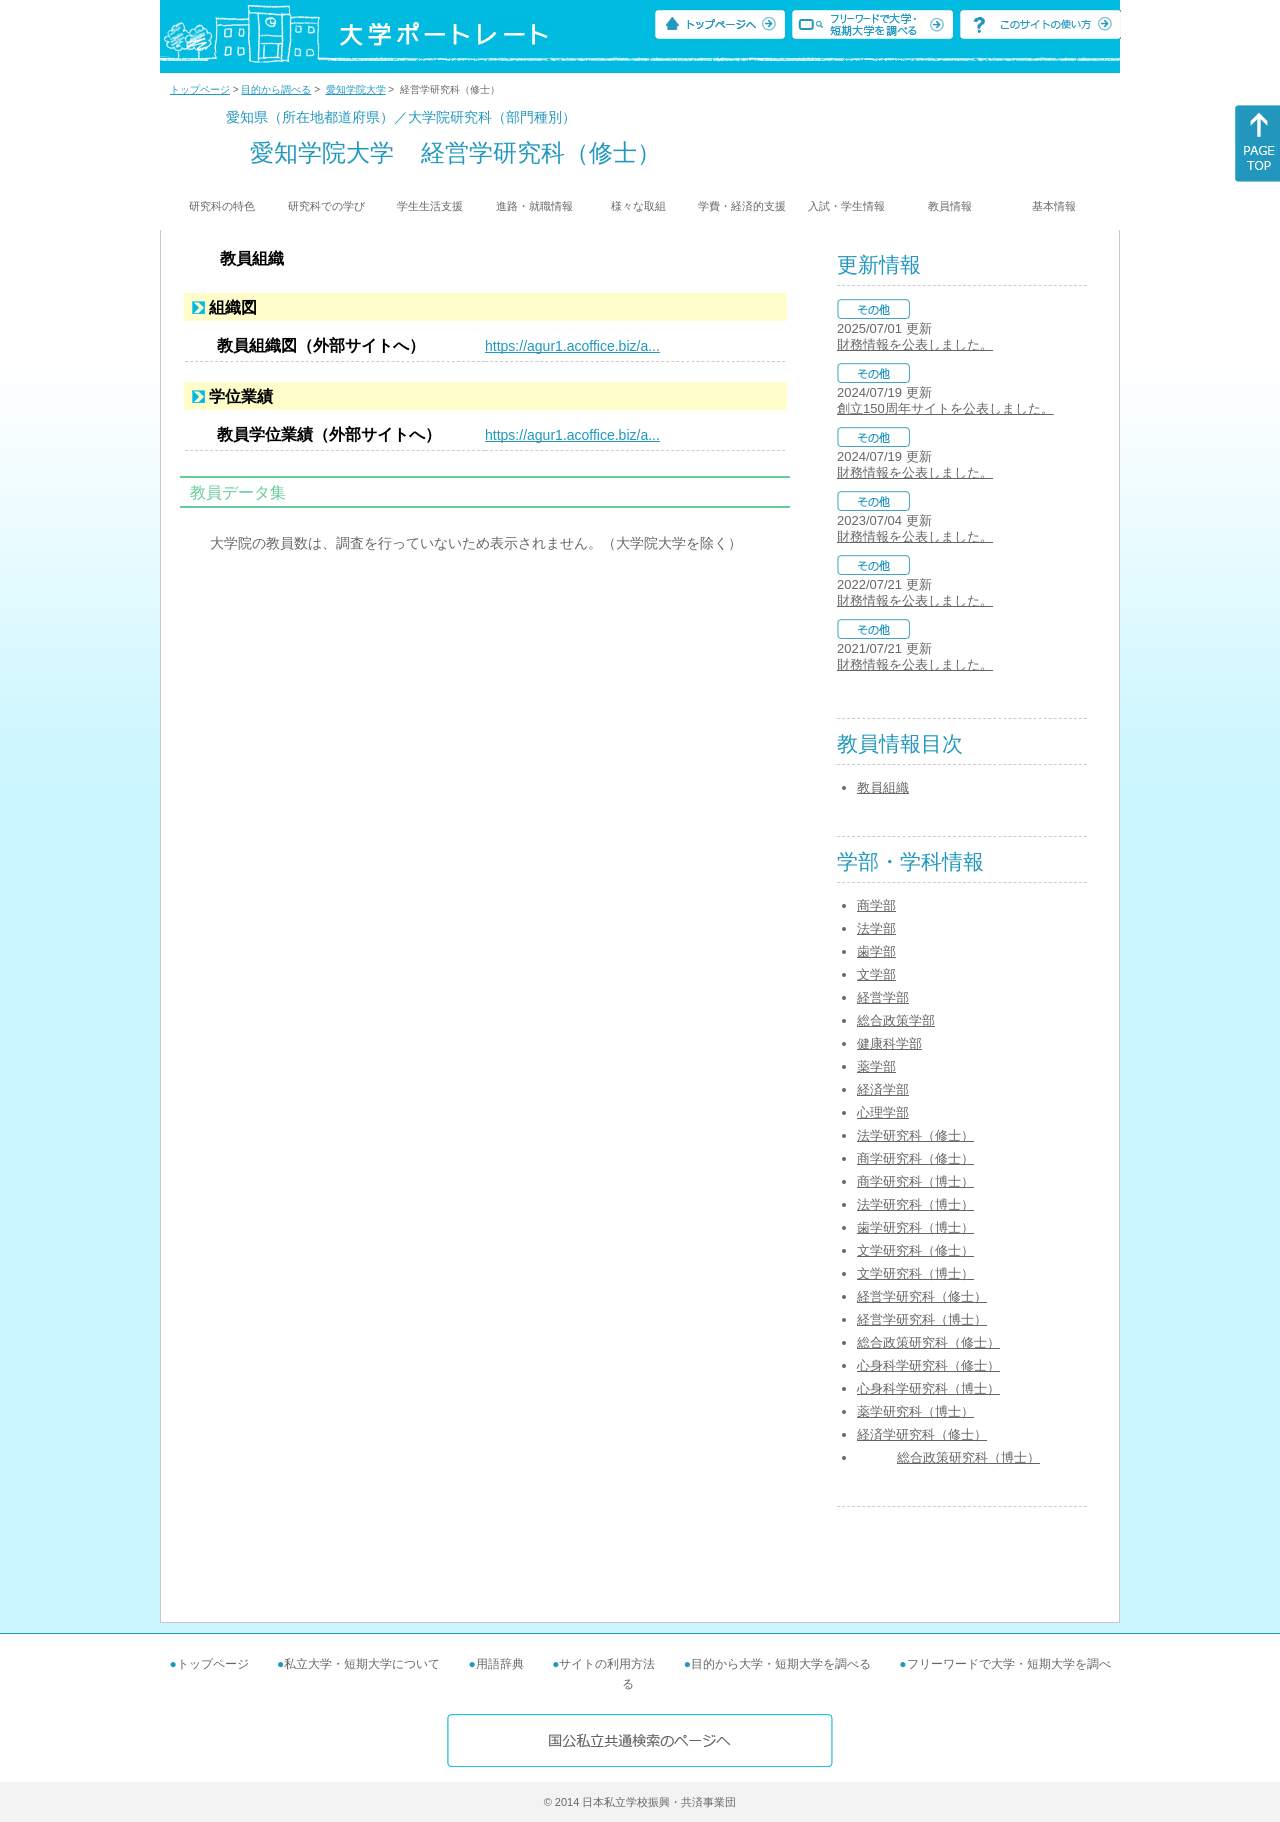 The height and width of the screenshot is (1822, 1280). What do you see at coordinates (915, 1250) in the screenshot?
I see `文学研究科（修士）` at bounding box center [915, 1250].